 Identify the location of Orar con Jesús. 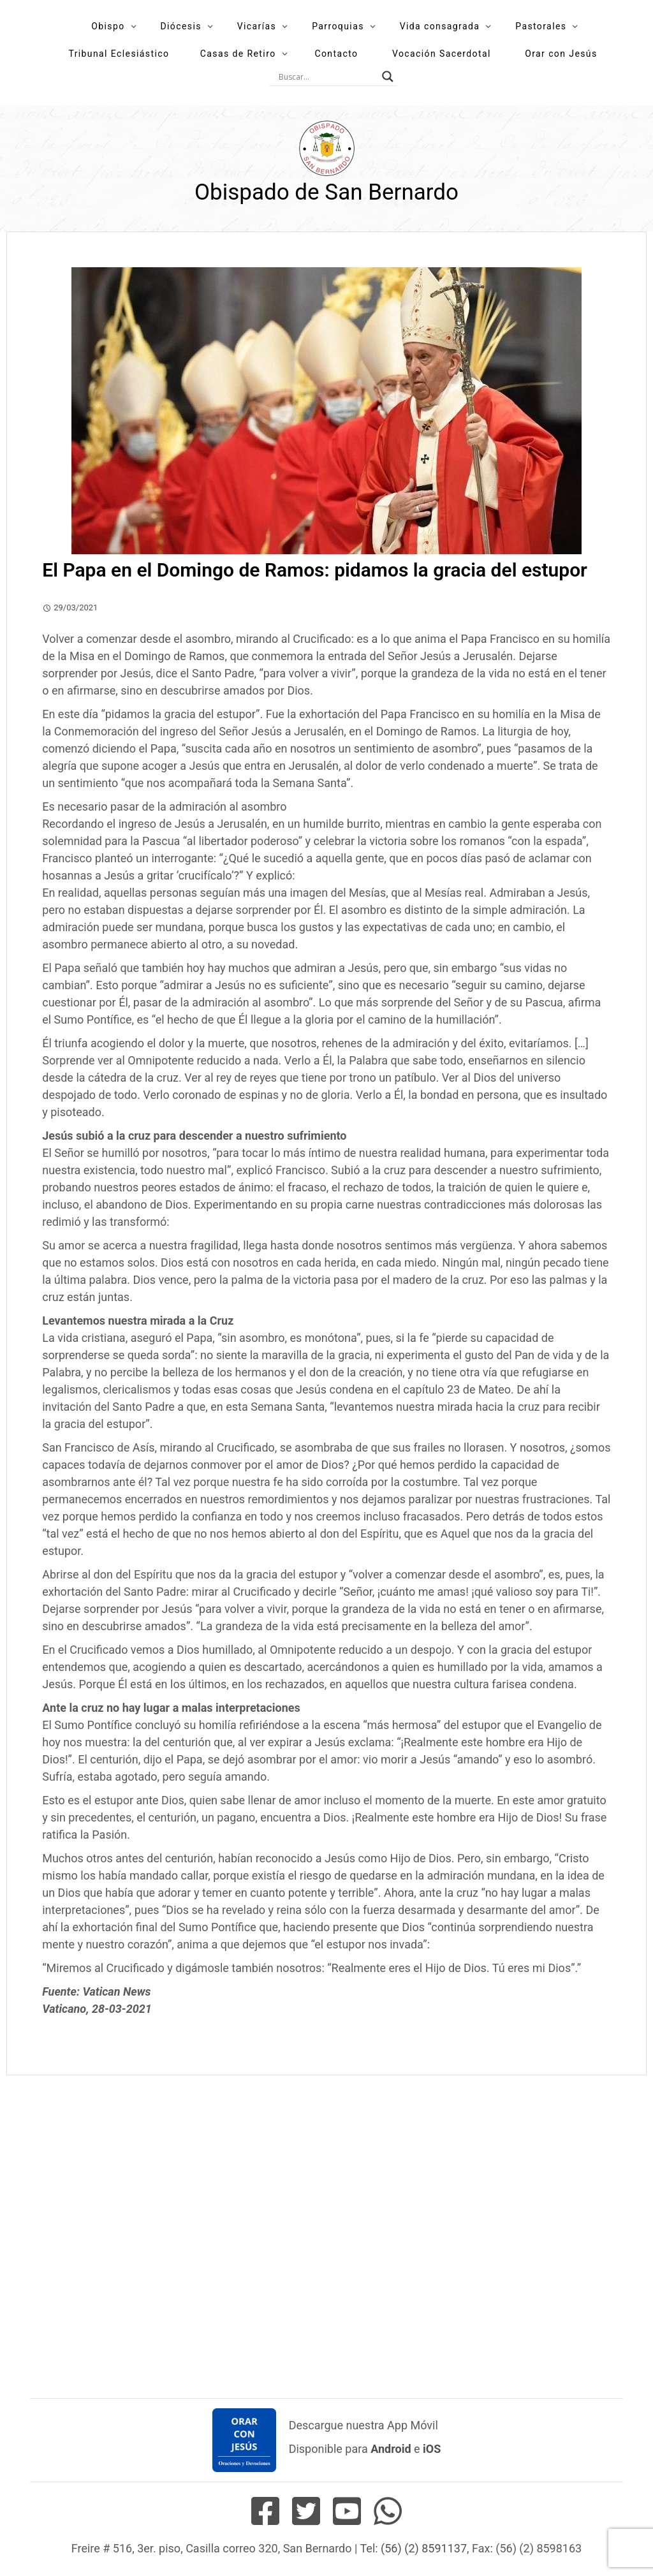
(561, 53).